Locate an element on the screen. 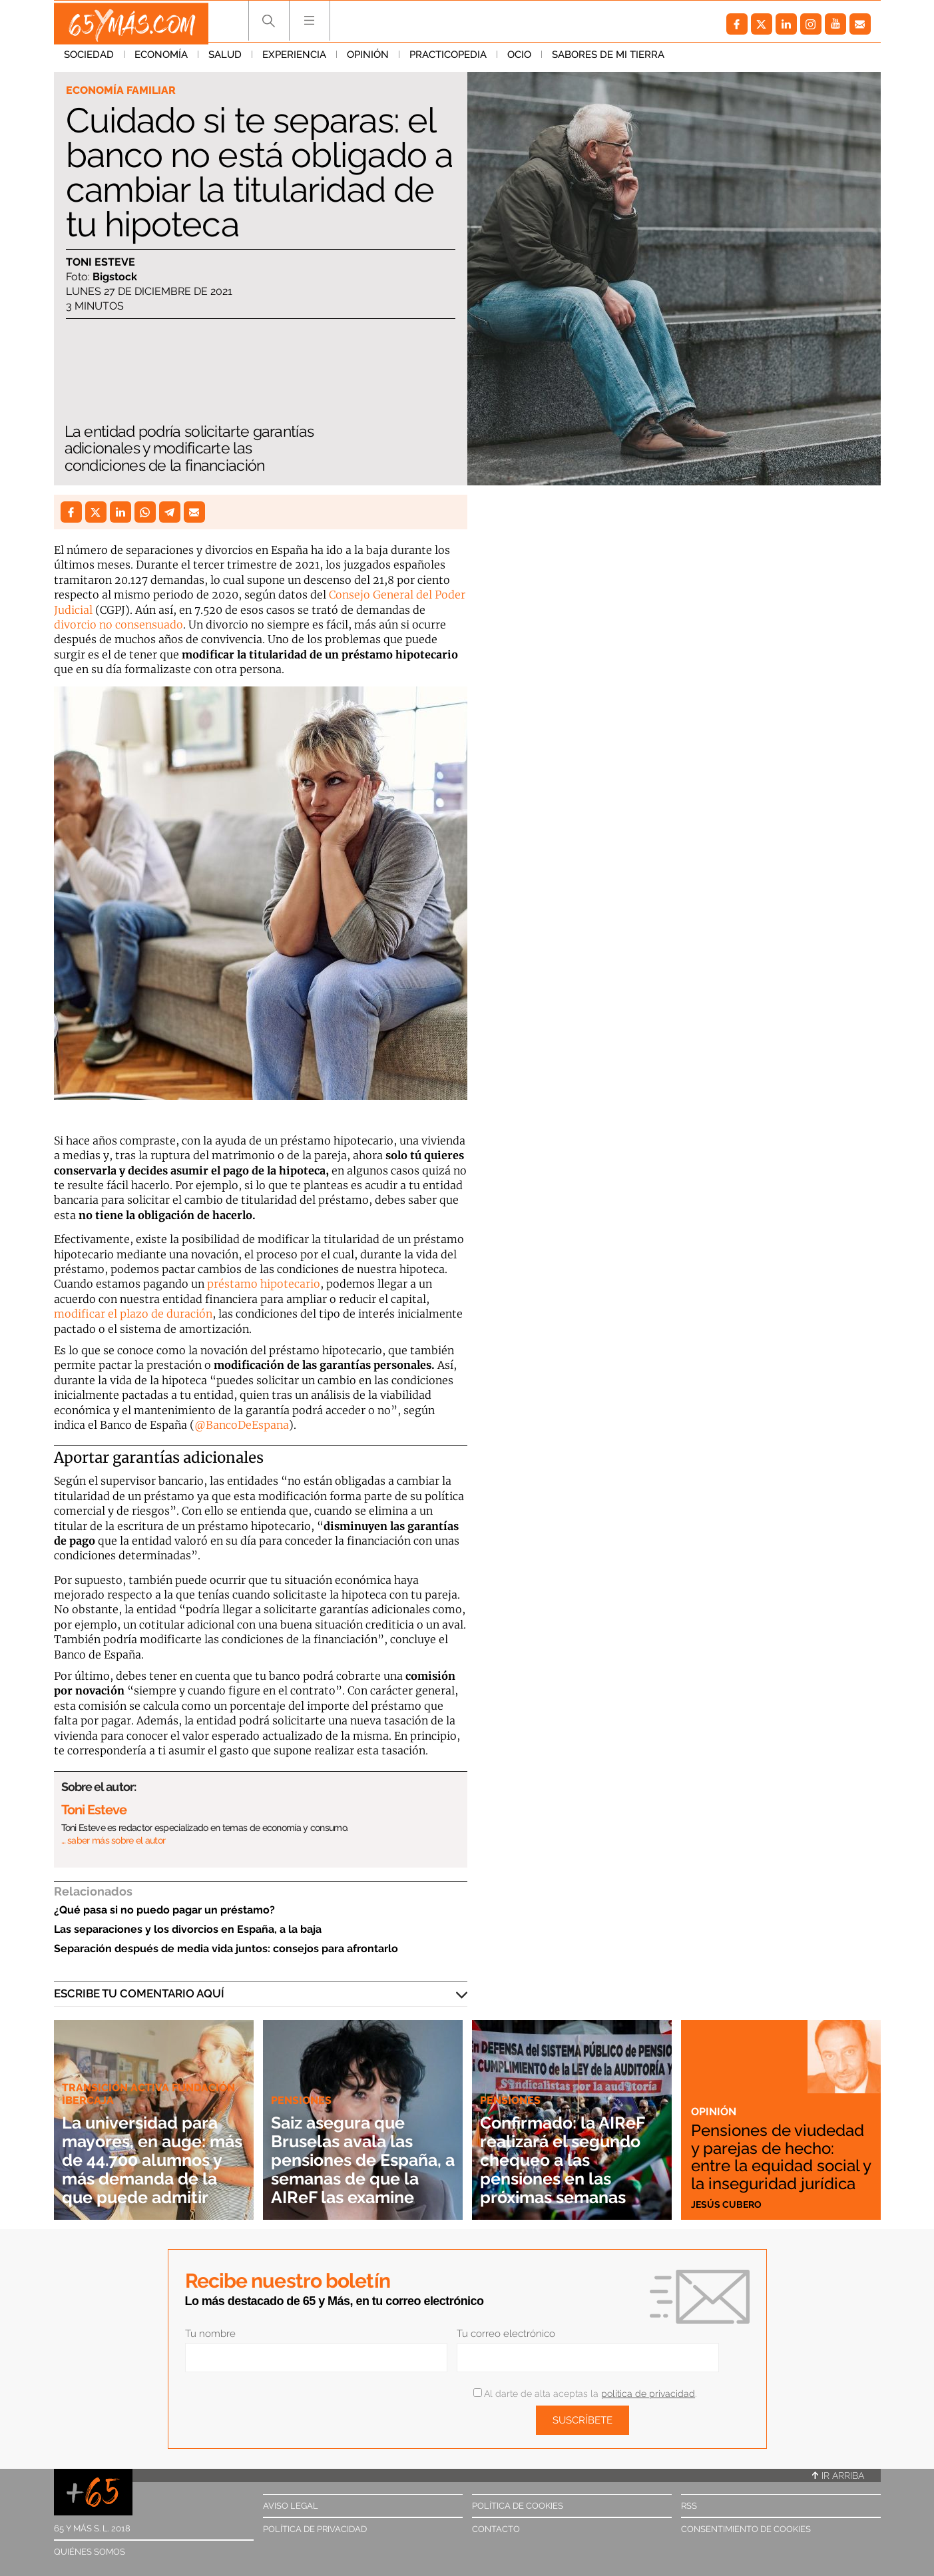 The width and height of the screenshot is (934, 2576). RSS is located at coordinates (689, 2506).